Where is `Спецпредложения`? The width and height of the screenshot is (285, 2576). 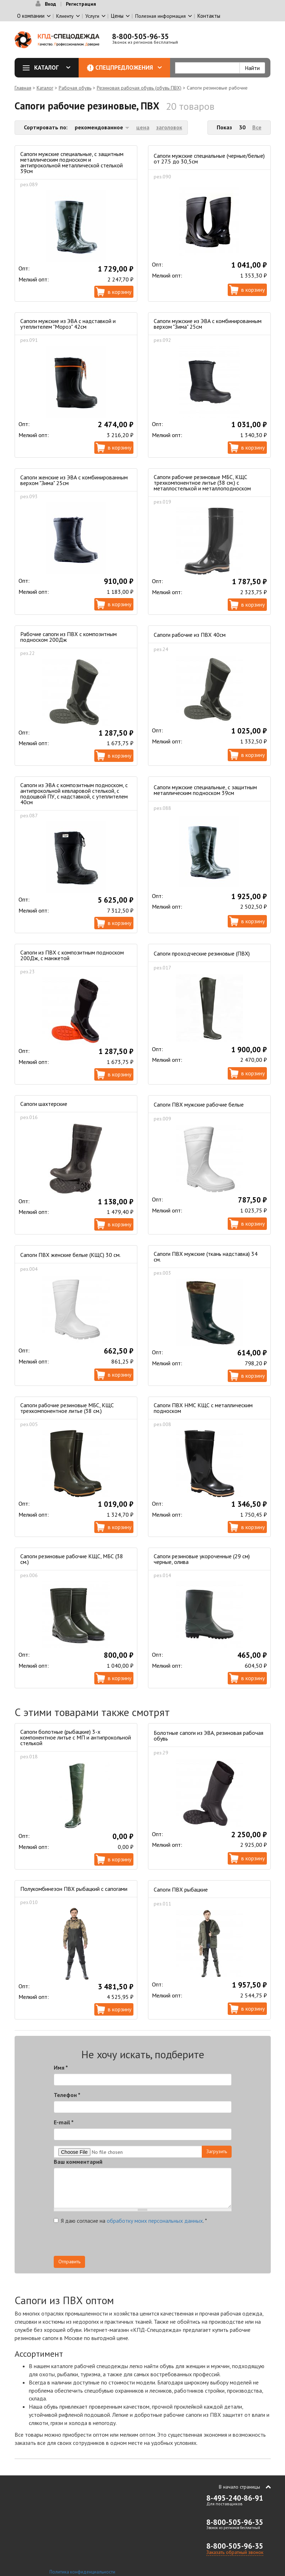
Спецпредложения is located at coordinates (128, 67).